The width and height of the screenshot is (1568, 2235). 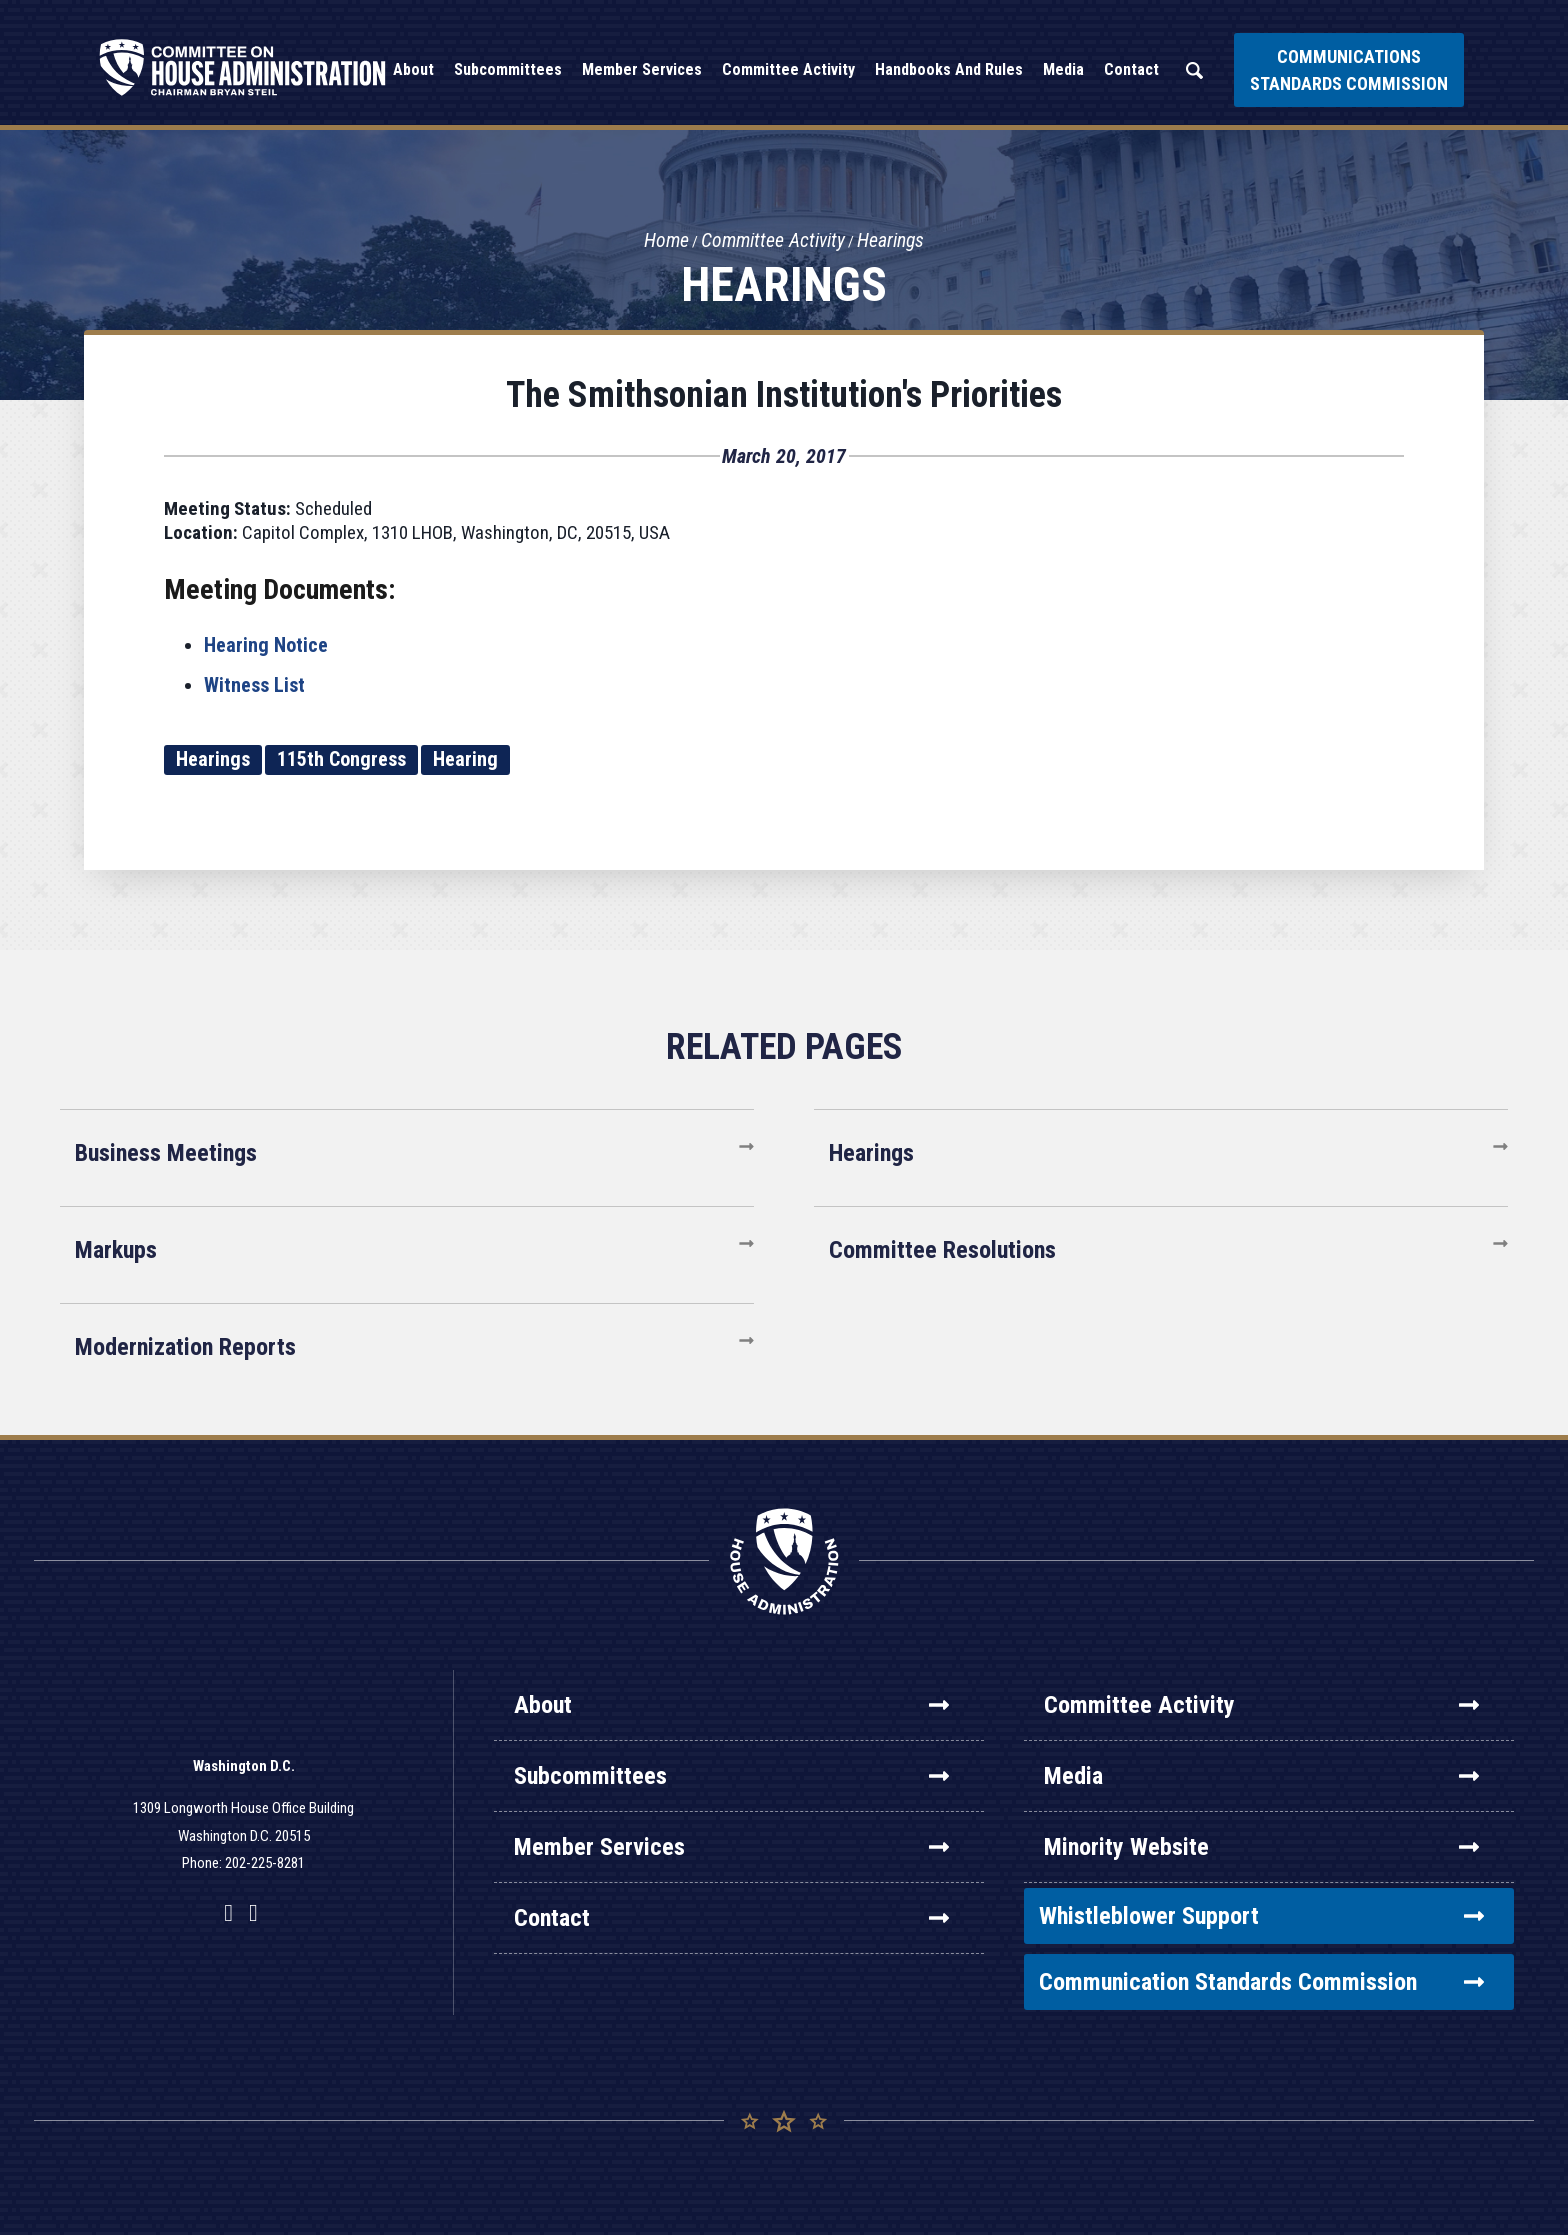 I want to click on Business Meetings, so click(x=166, y=1153).